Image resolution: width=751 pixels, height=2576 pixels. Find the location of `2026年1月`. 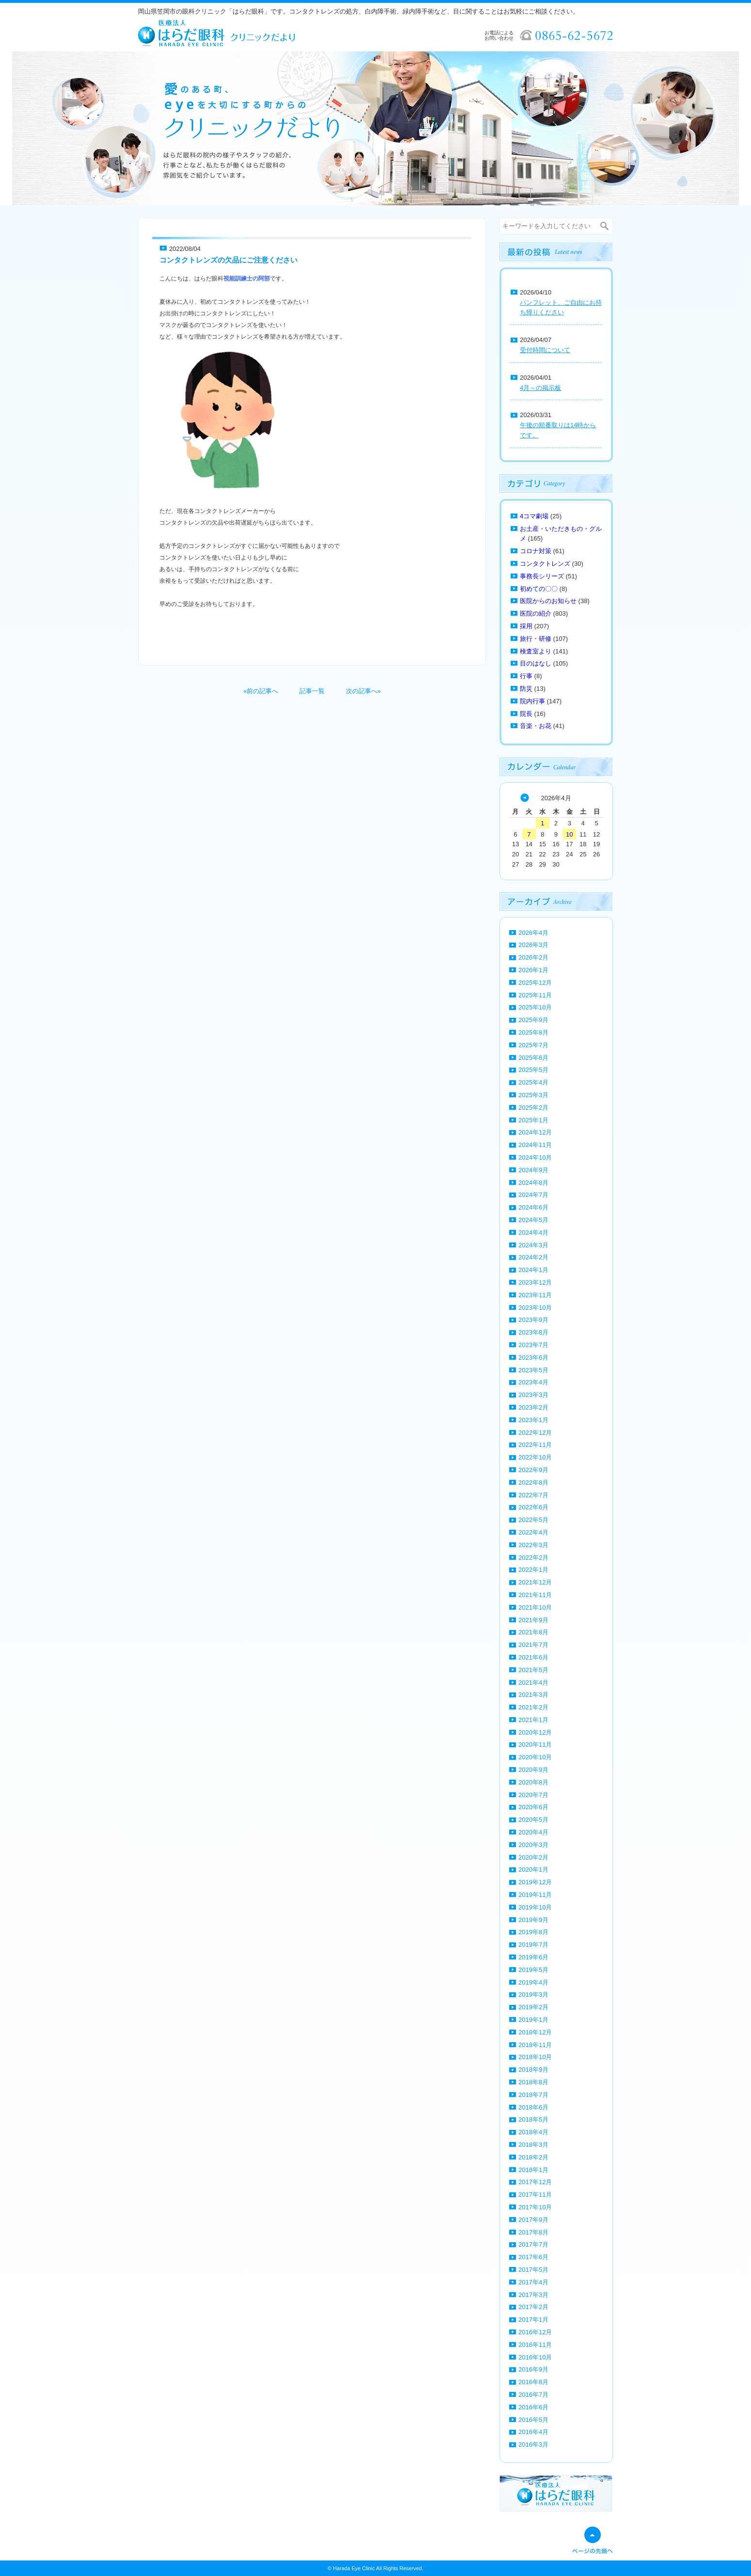

2026年1月 is located at coordinates (533, 970).